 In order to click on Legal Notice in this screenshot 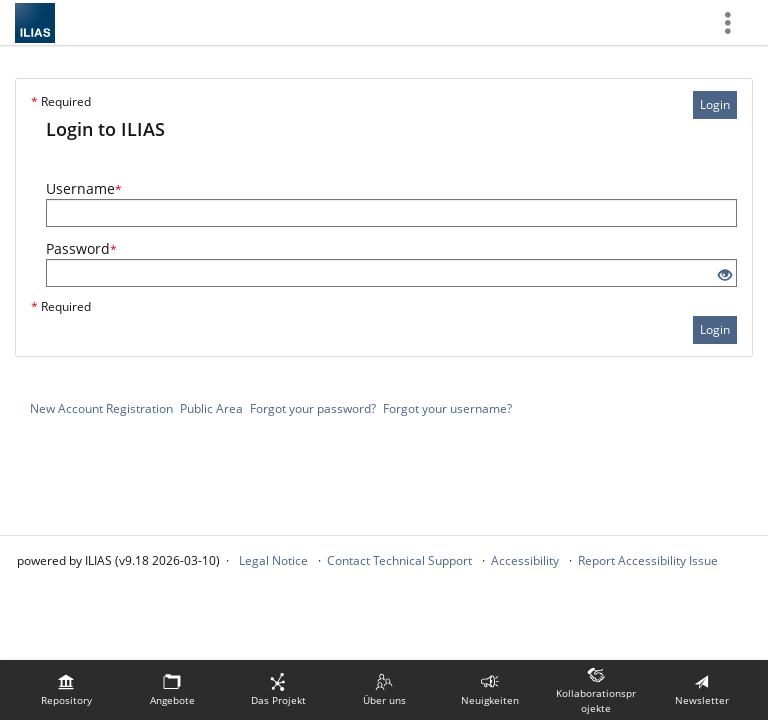, I will do `click(273, 560)`.